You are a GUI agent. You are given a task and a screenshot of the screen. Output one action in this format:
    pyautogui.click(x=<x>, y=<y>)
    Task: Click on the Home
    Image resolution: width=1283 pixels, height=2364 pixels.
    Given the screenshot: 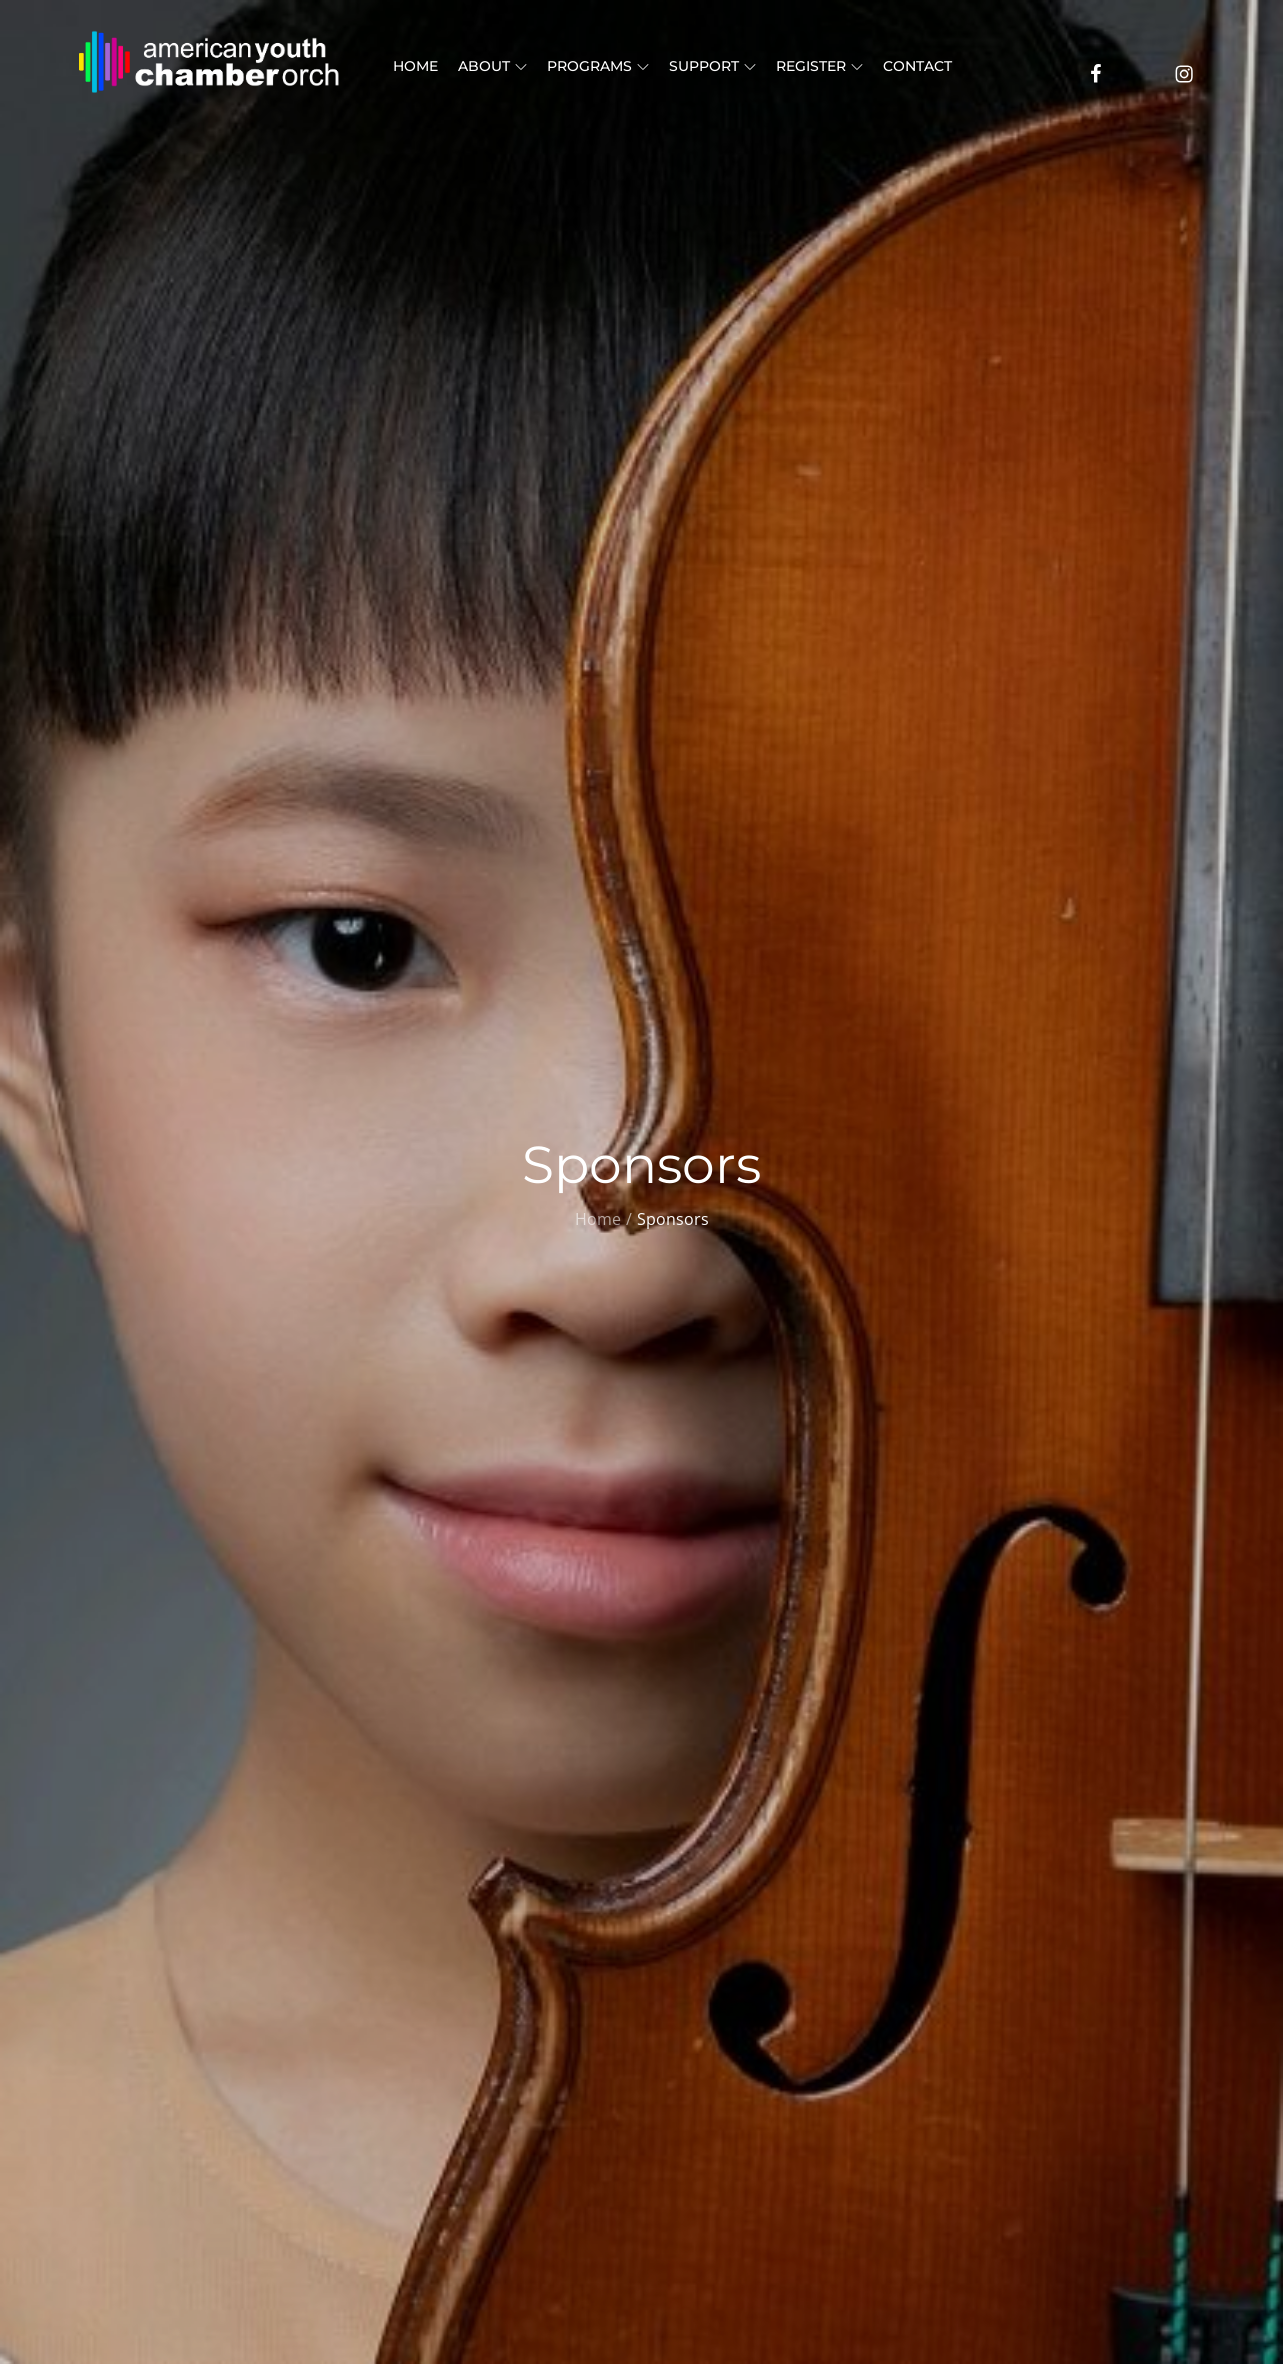 What is the action you would take?
    pyautogui.click(x=415, y=66)
    